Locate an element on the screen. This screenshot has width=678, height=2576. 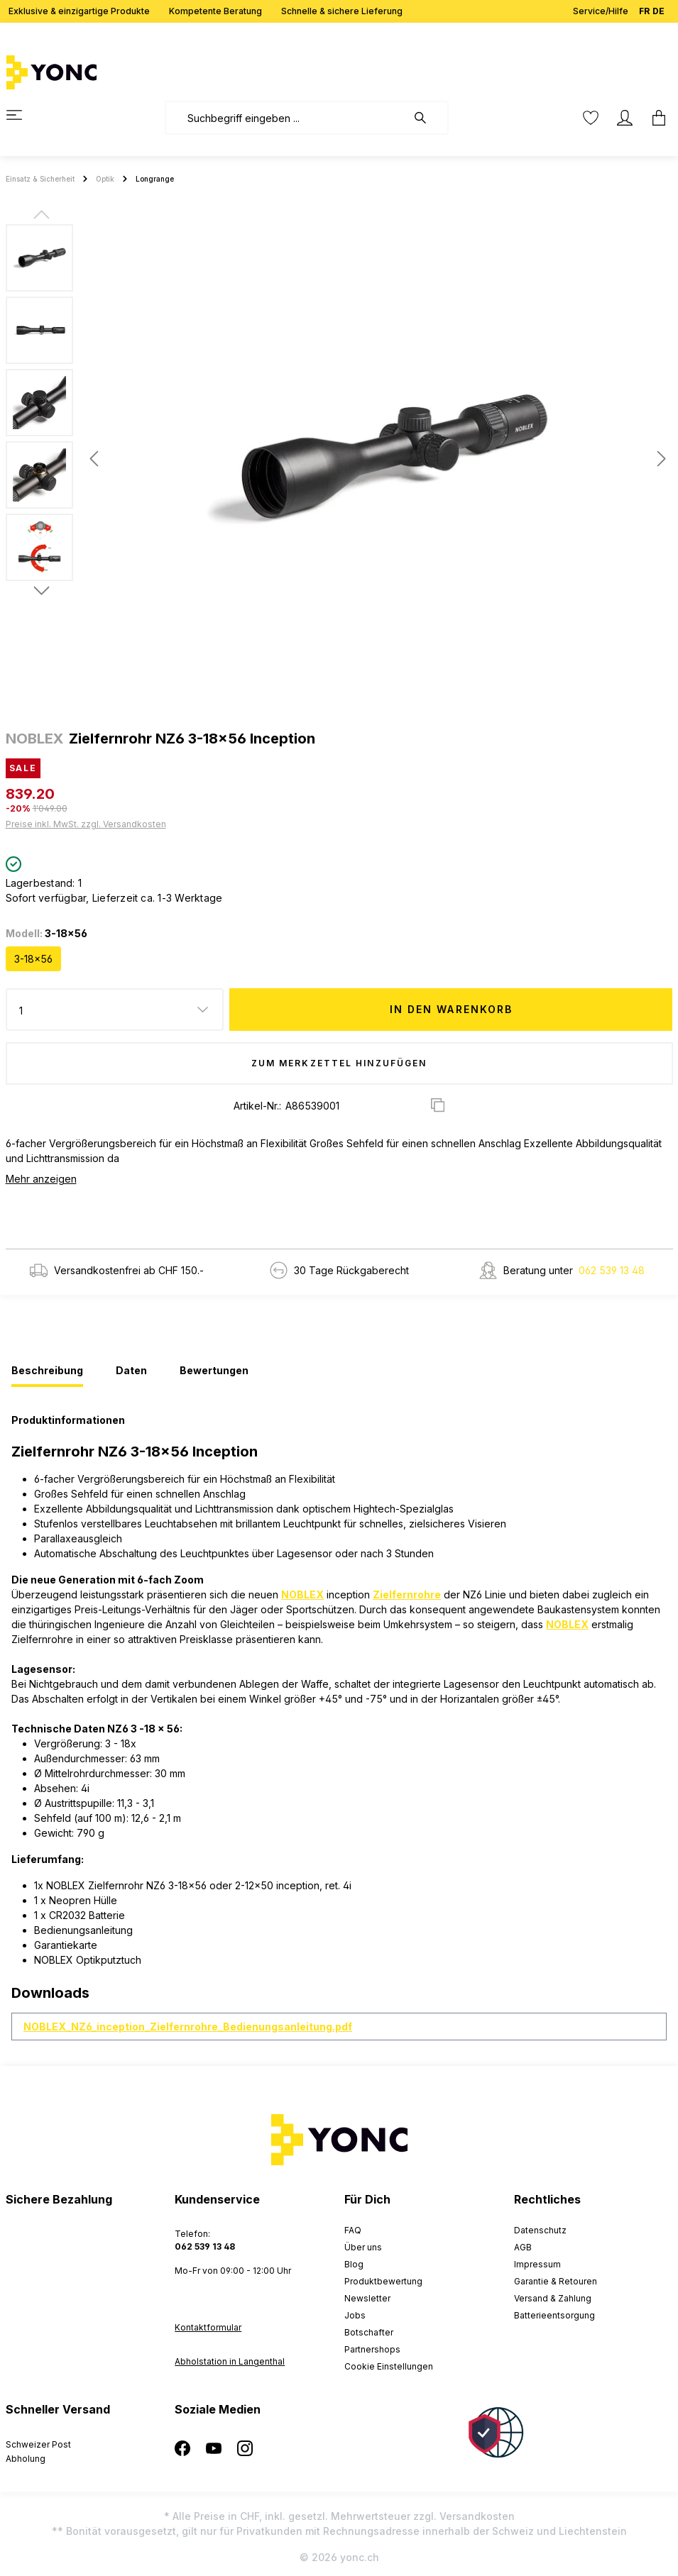
FAQ is located at coordinates (352, 2230).